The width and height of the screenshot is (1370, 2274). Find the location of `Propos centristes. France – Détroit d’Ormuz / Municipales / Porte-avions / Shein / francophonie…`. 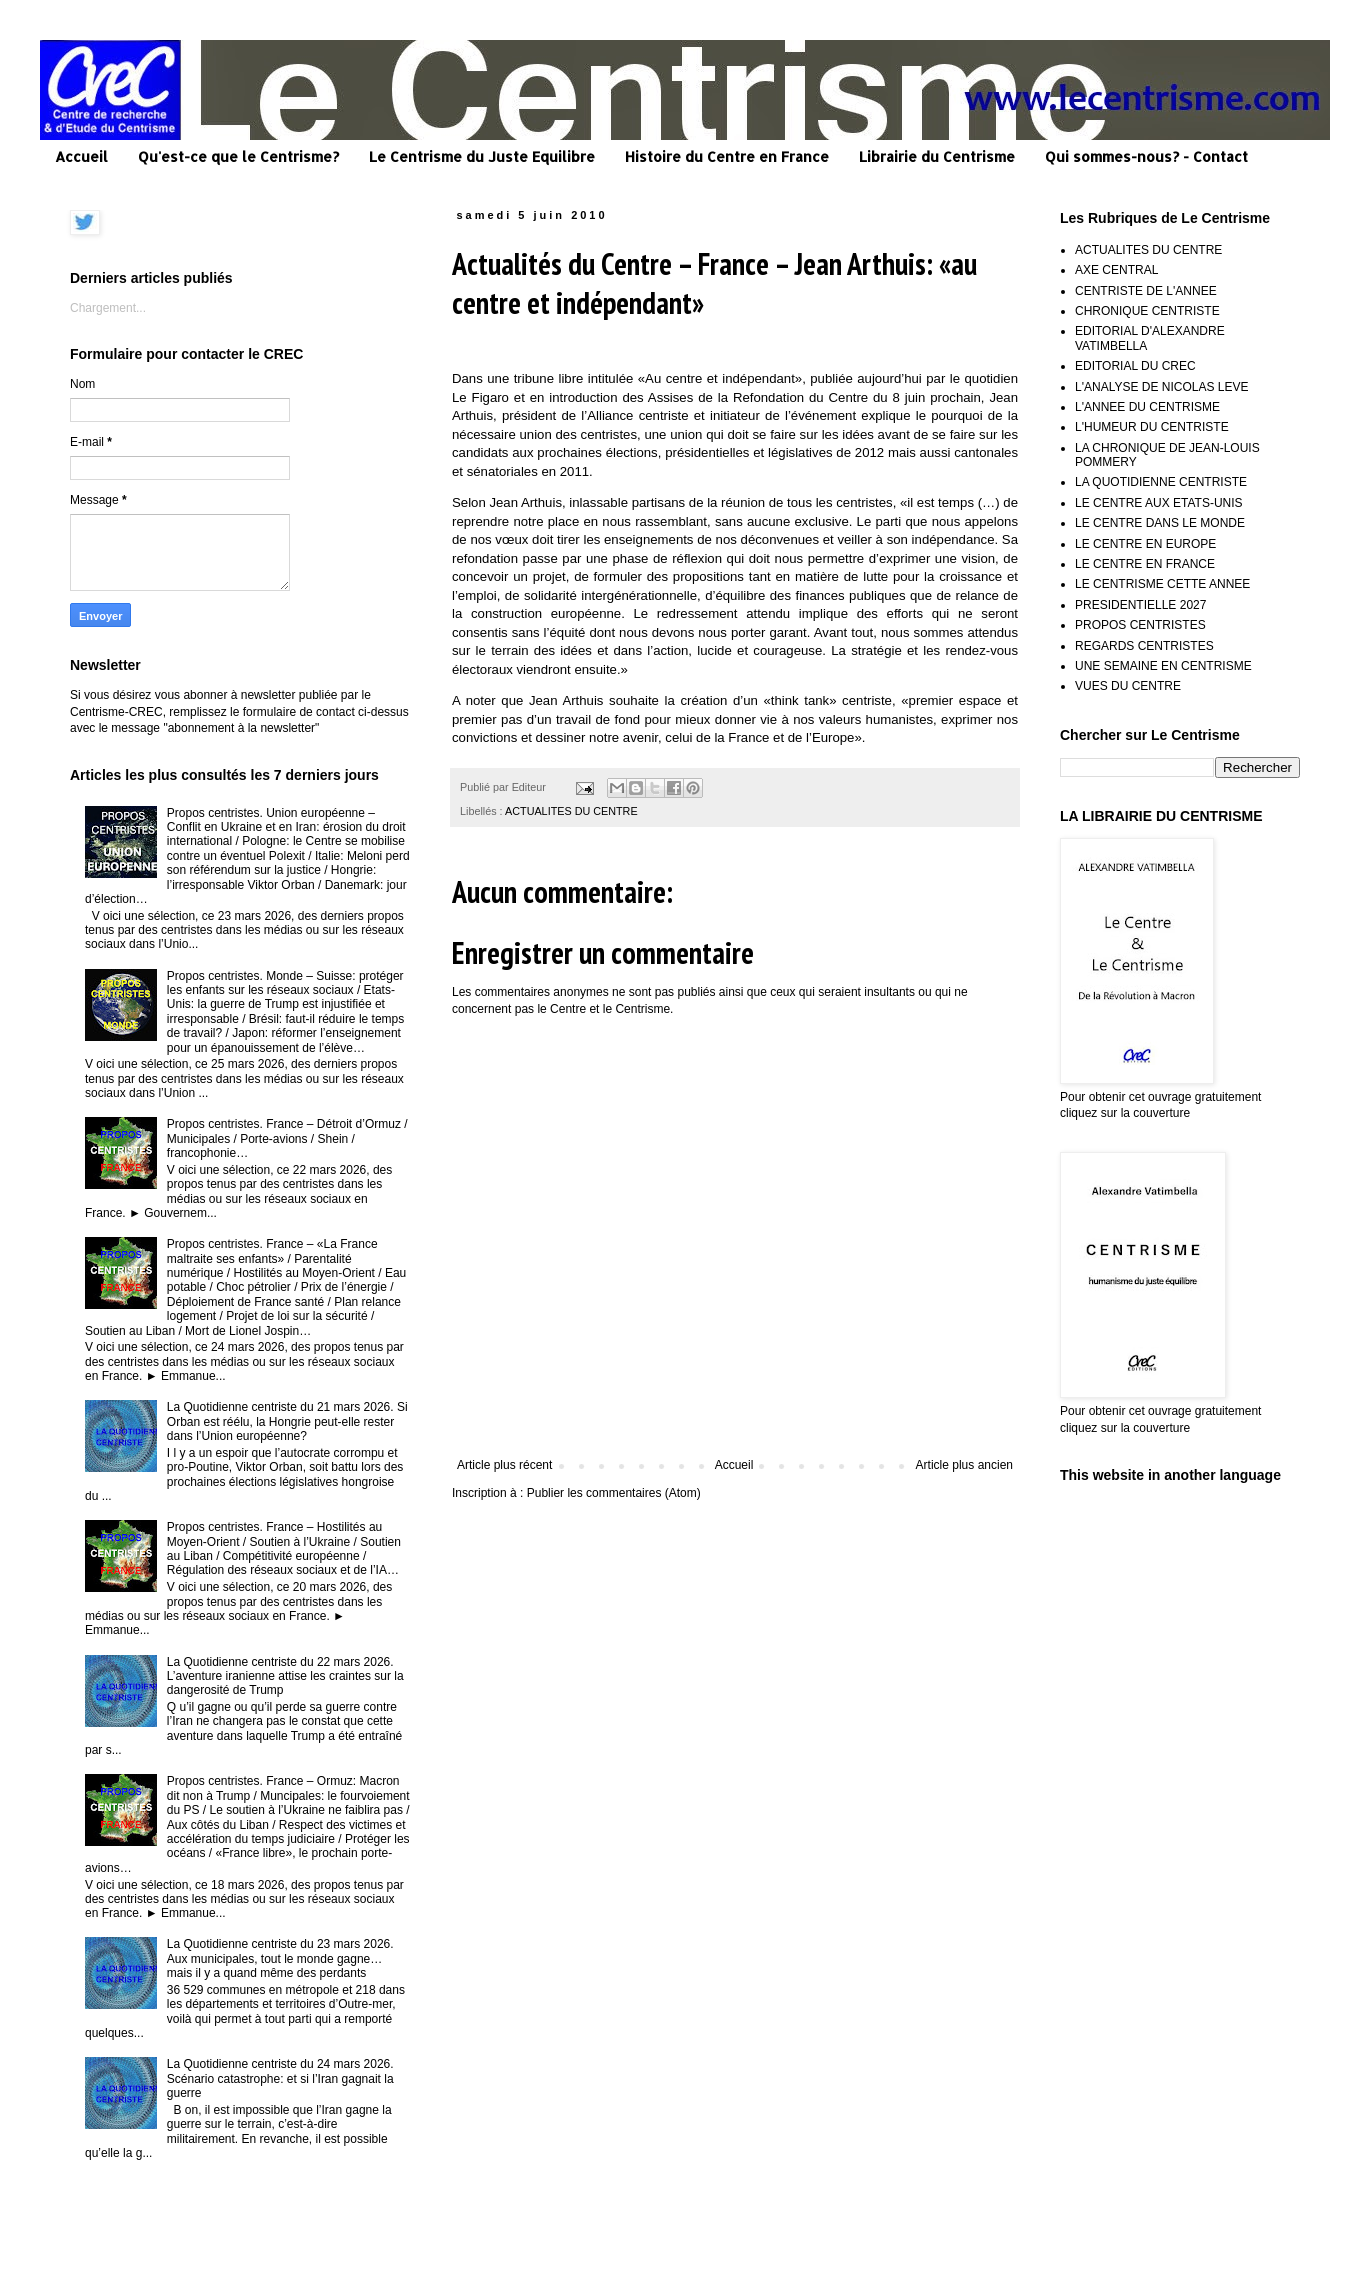

Propos centristes. France – Détroit d’Ormuz / Municipales / Porte-avions / Shein / francophonie… is located at coordinates (287, 1138).